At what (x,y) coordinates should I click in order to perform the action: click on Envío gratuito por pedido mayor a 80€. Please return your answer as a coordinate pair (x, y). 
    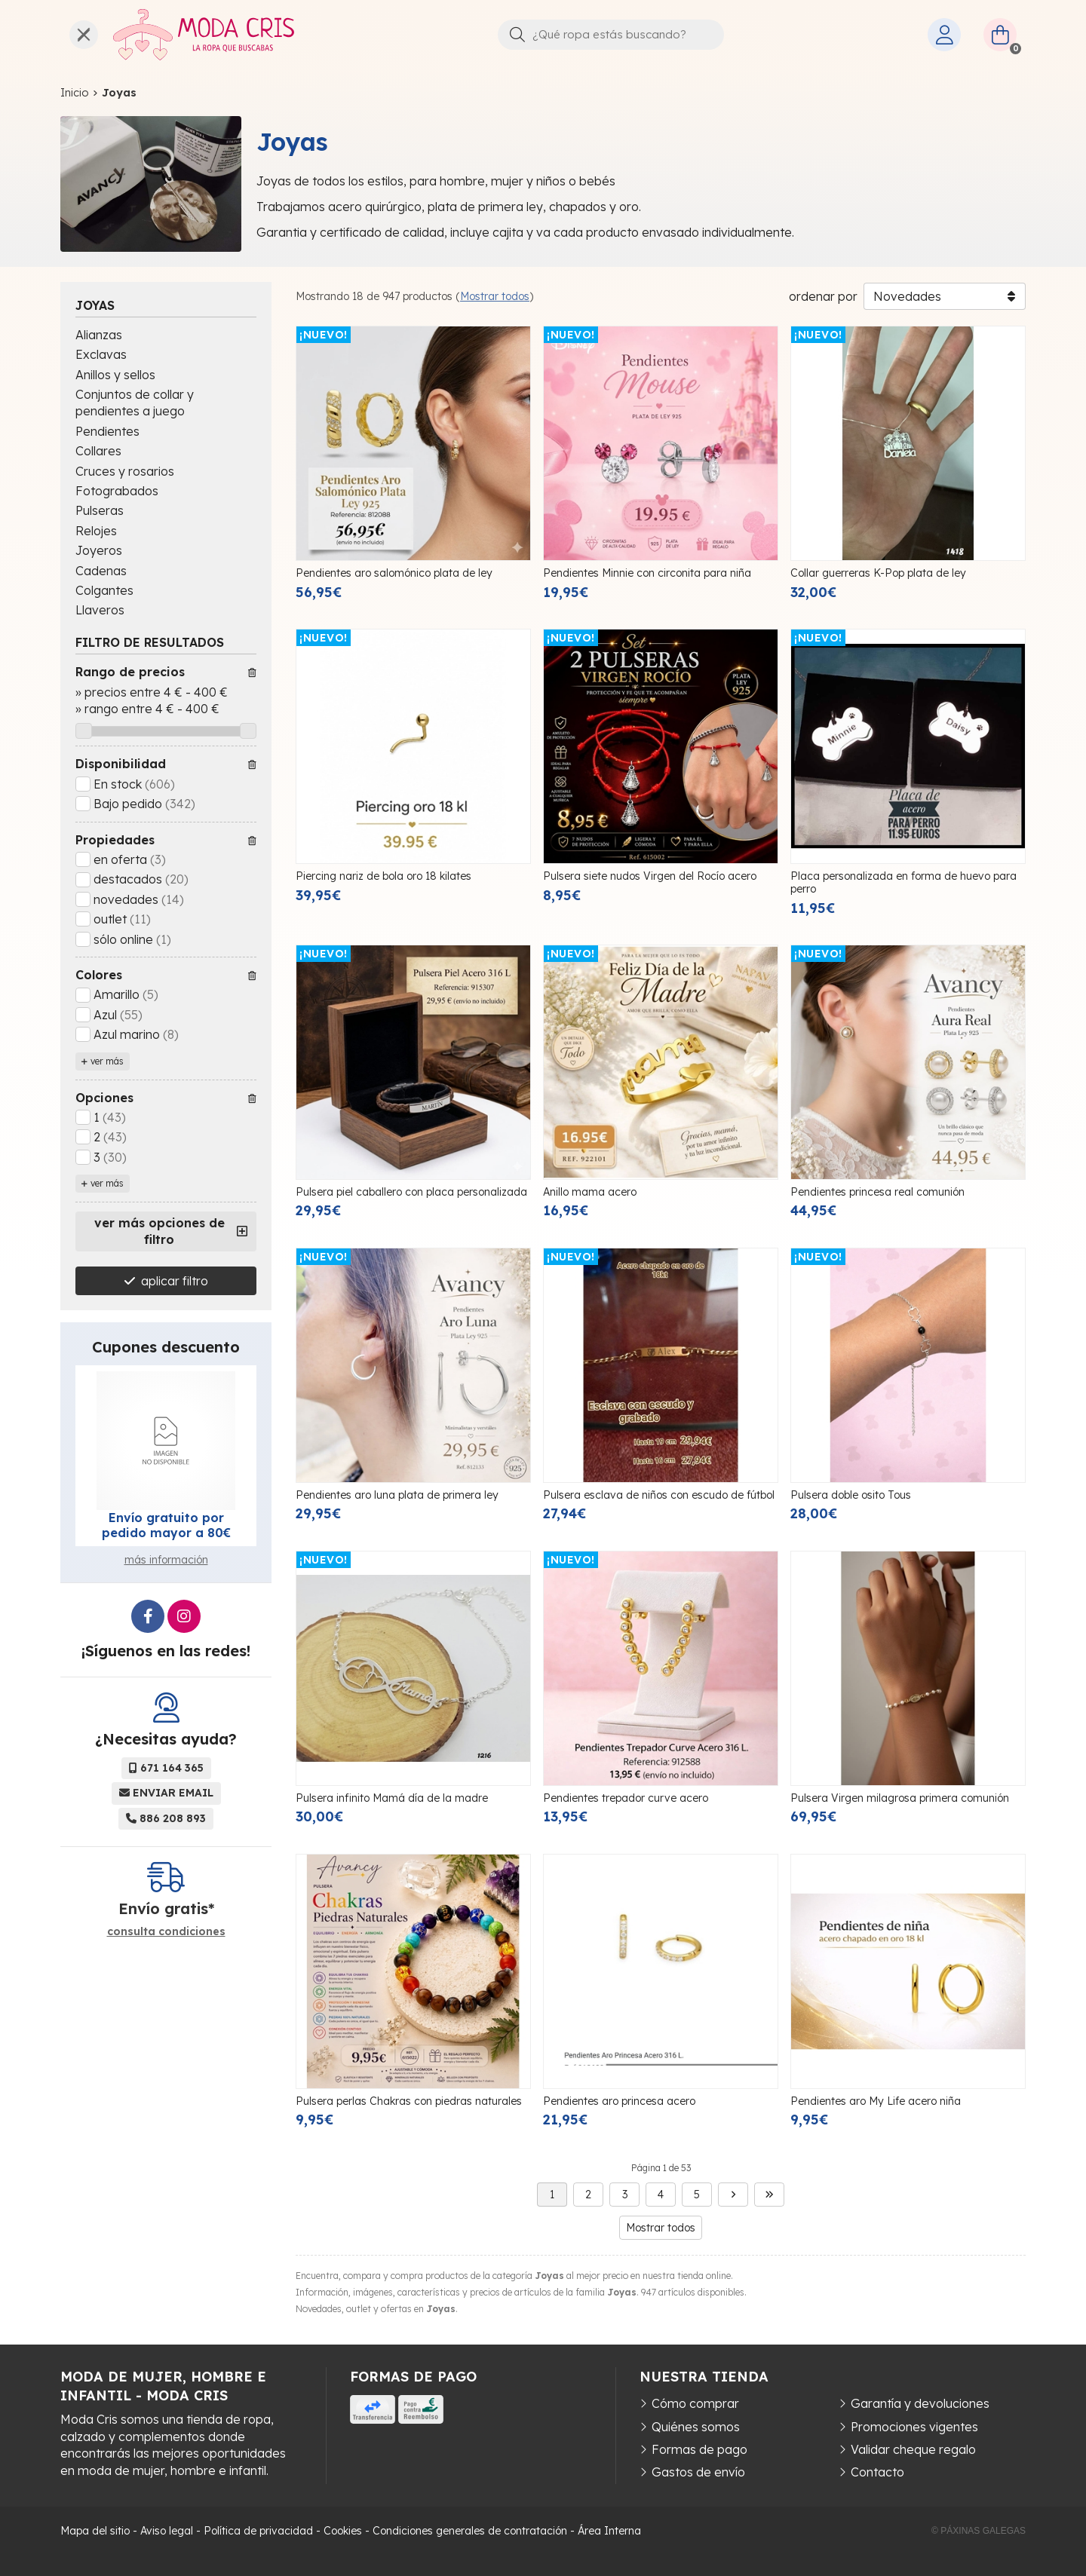
    Looking at the image, I should click on (166, 1525).